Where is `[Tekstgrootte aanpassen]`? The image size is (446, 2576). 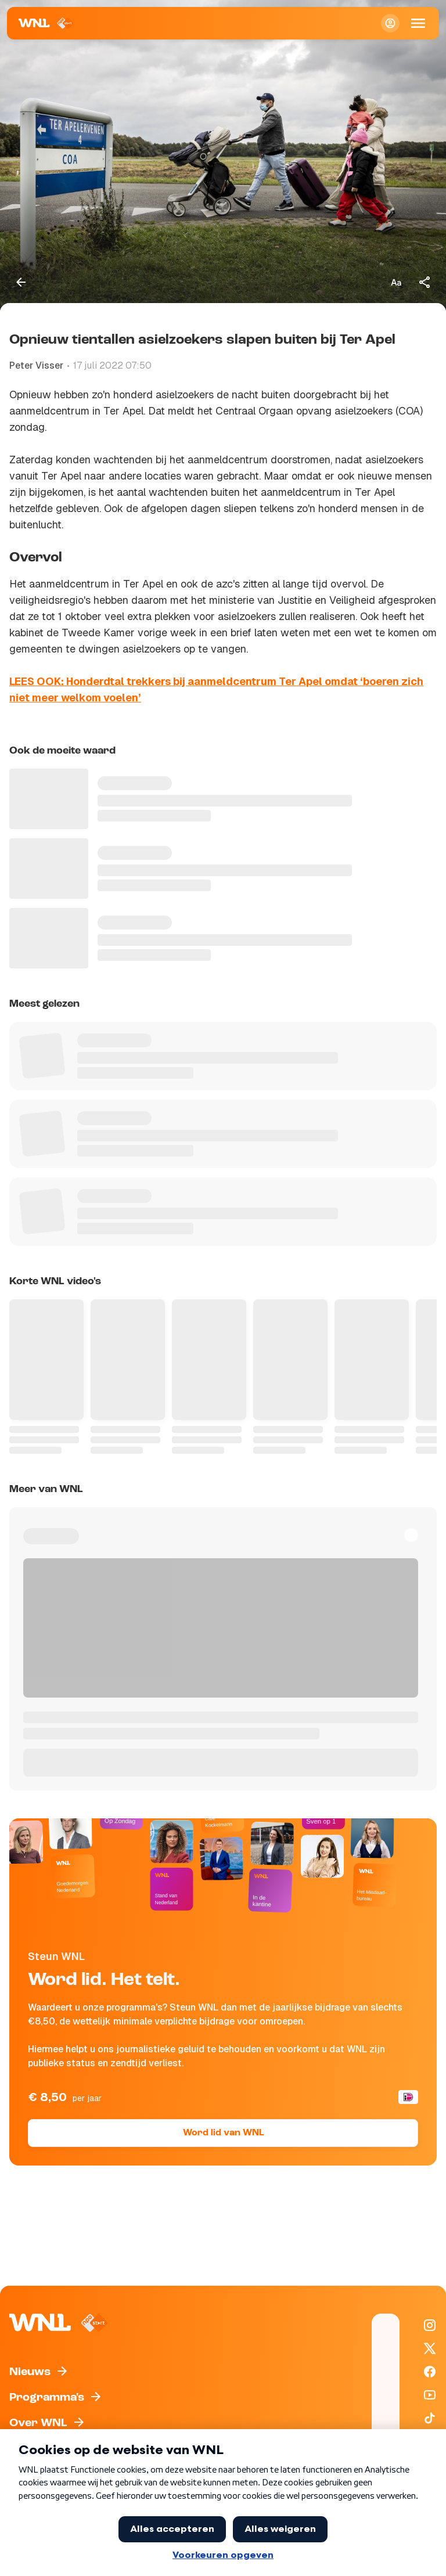
[Tekstgrootte aanpassen] is located at coordinates (396, 282).